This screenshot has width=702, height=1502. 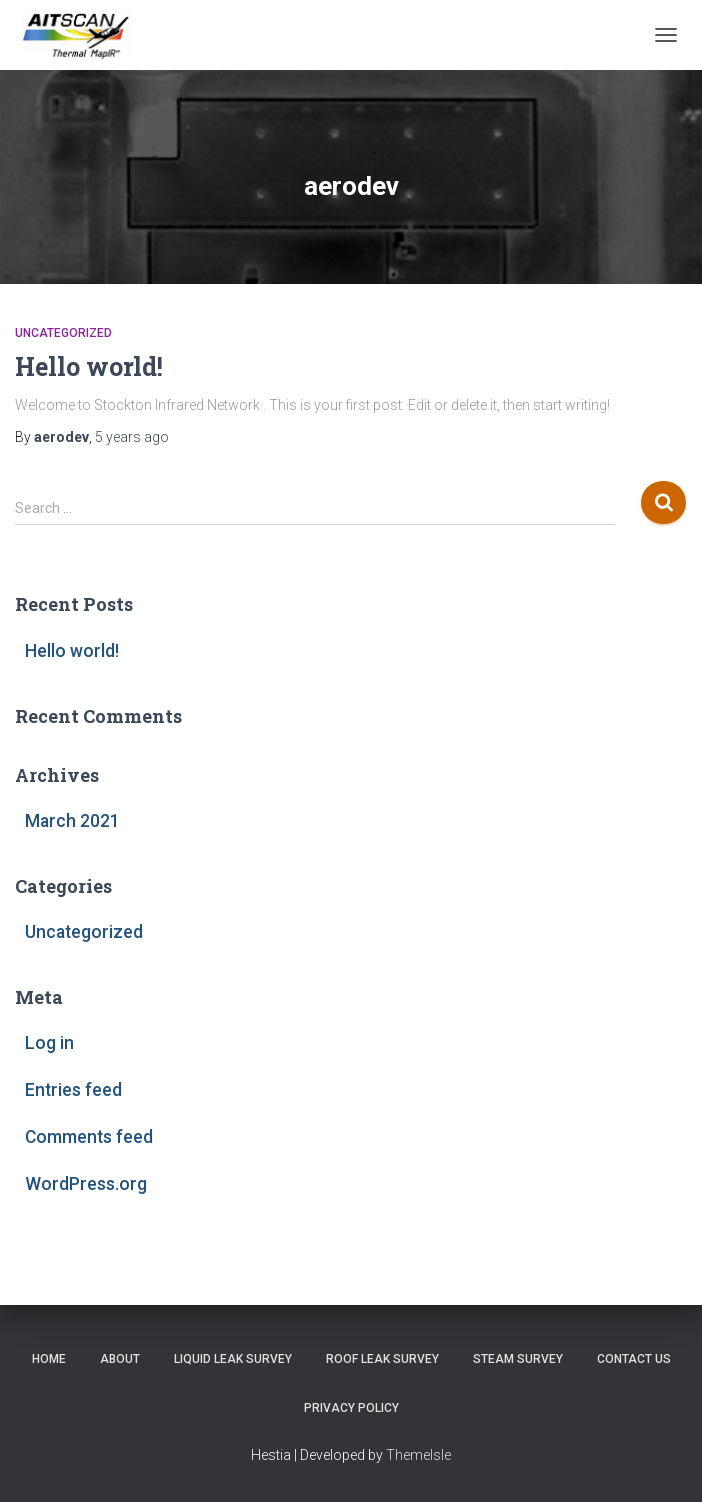 What do you see at coordinates (49, 1359) in the screenshot?
I see `Home` at bounding box center [49, 1359].